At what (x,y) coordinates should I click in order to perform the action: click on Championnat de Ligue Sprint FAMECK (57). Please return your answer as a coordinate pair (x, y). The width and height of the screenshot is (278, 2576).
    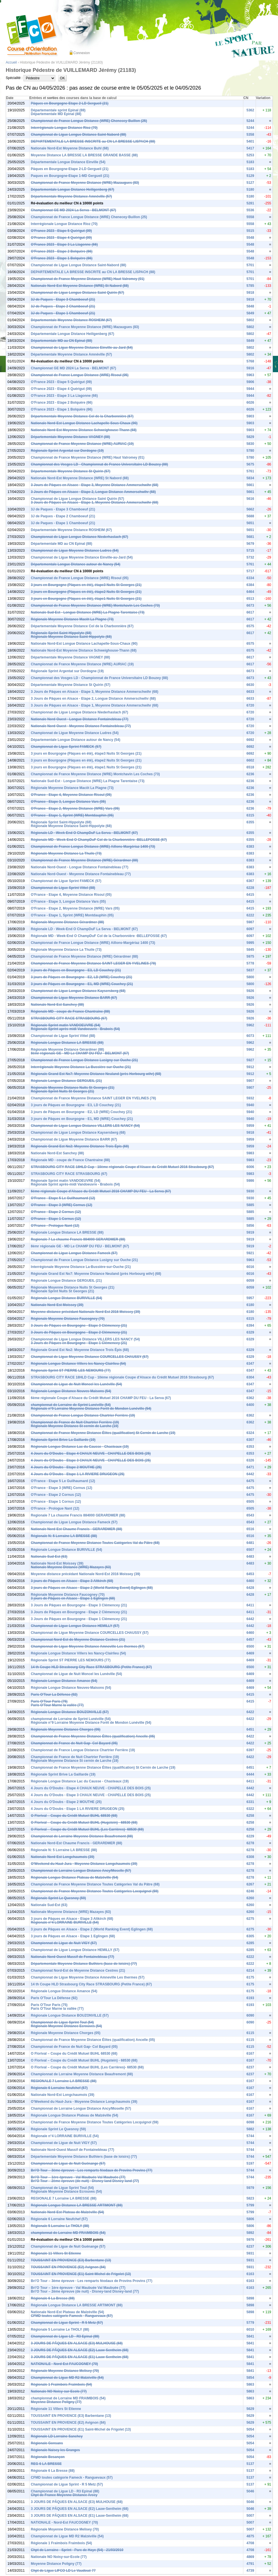
    Looking at the image, I should click on (66, 747).